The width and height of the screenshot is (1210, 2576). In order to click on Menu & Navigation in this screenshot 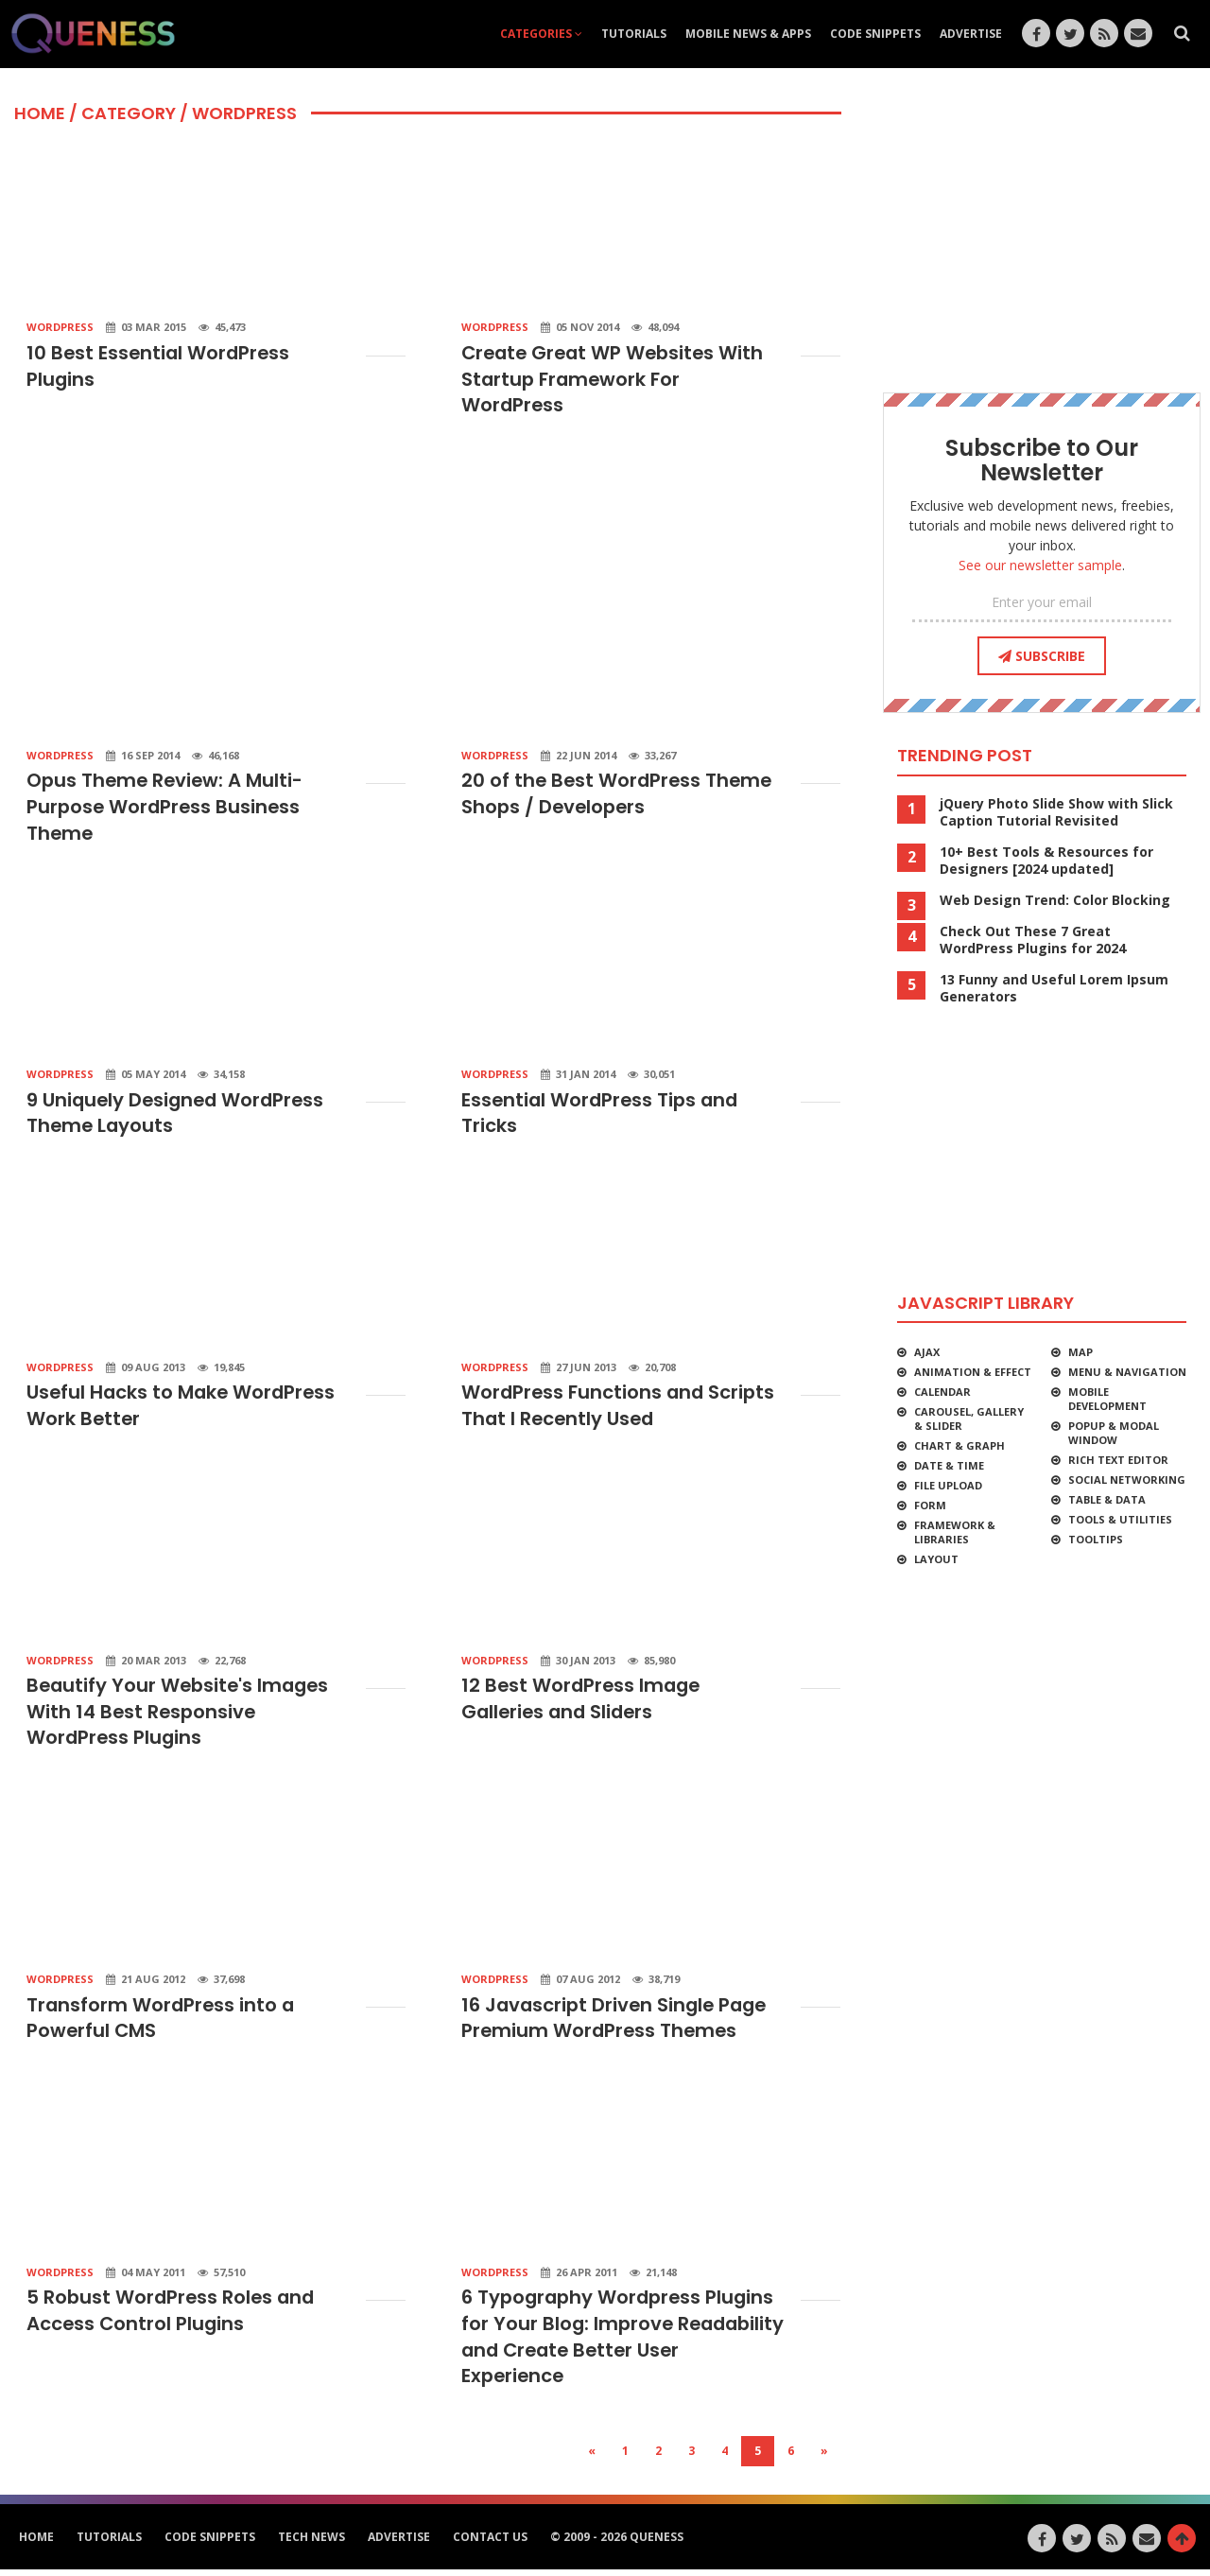, I will do `click(1127, 1372)`.